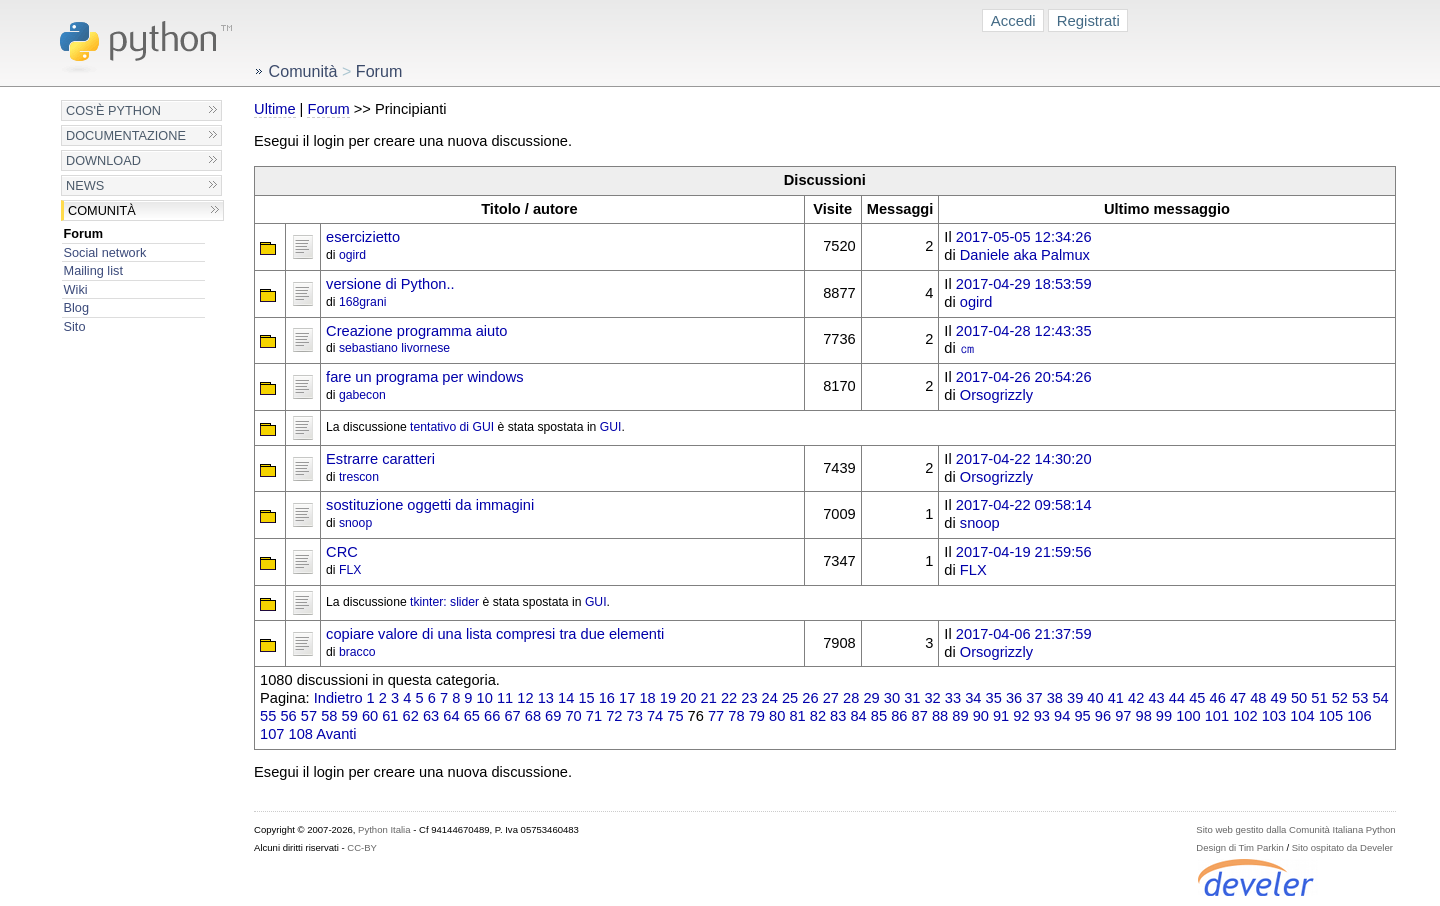 This screenshot has width=1440, height=906. What do you see at coordinates (84, 233) in the screenshot?
I see `Forum` at bounding box center [84, 233].